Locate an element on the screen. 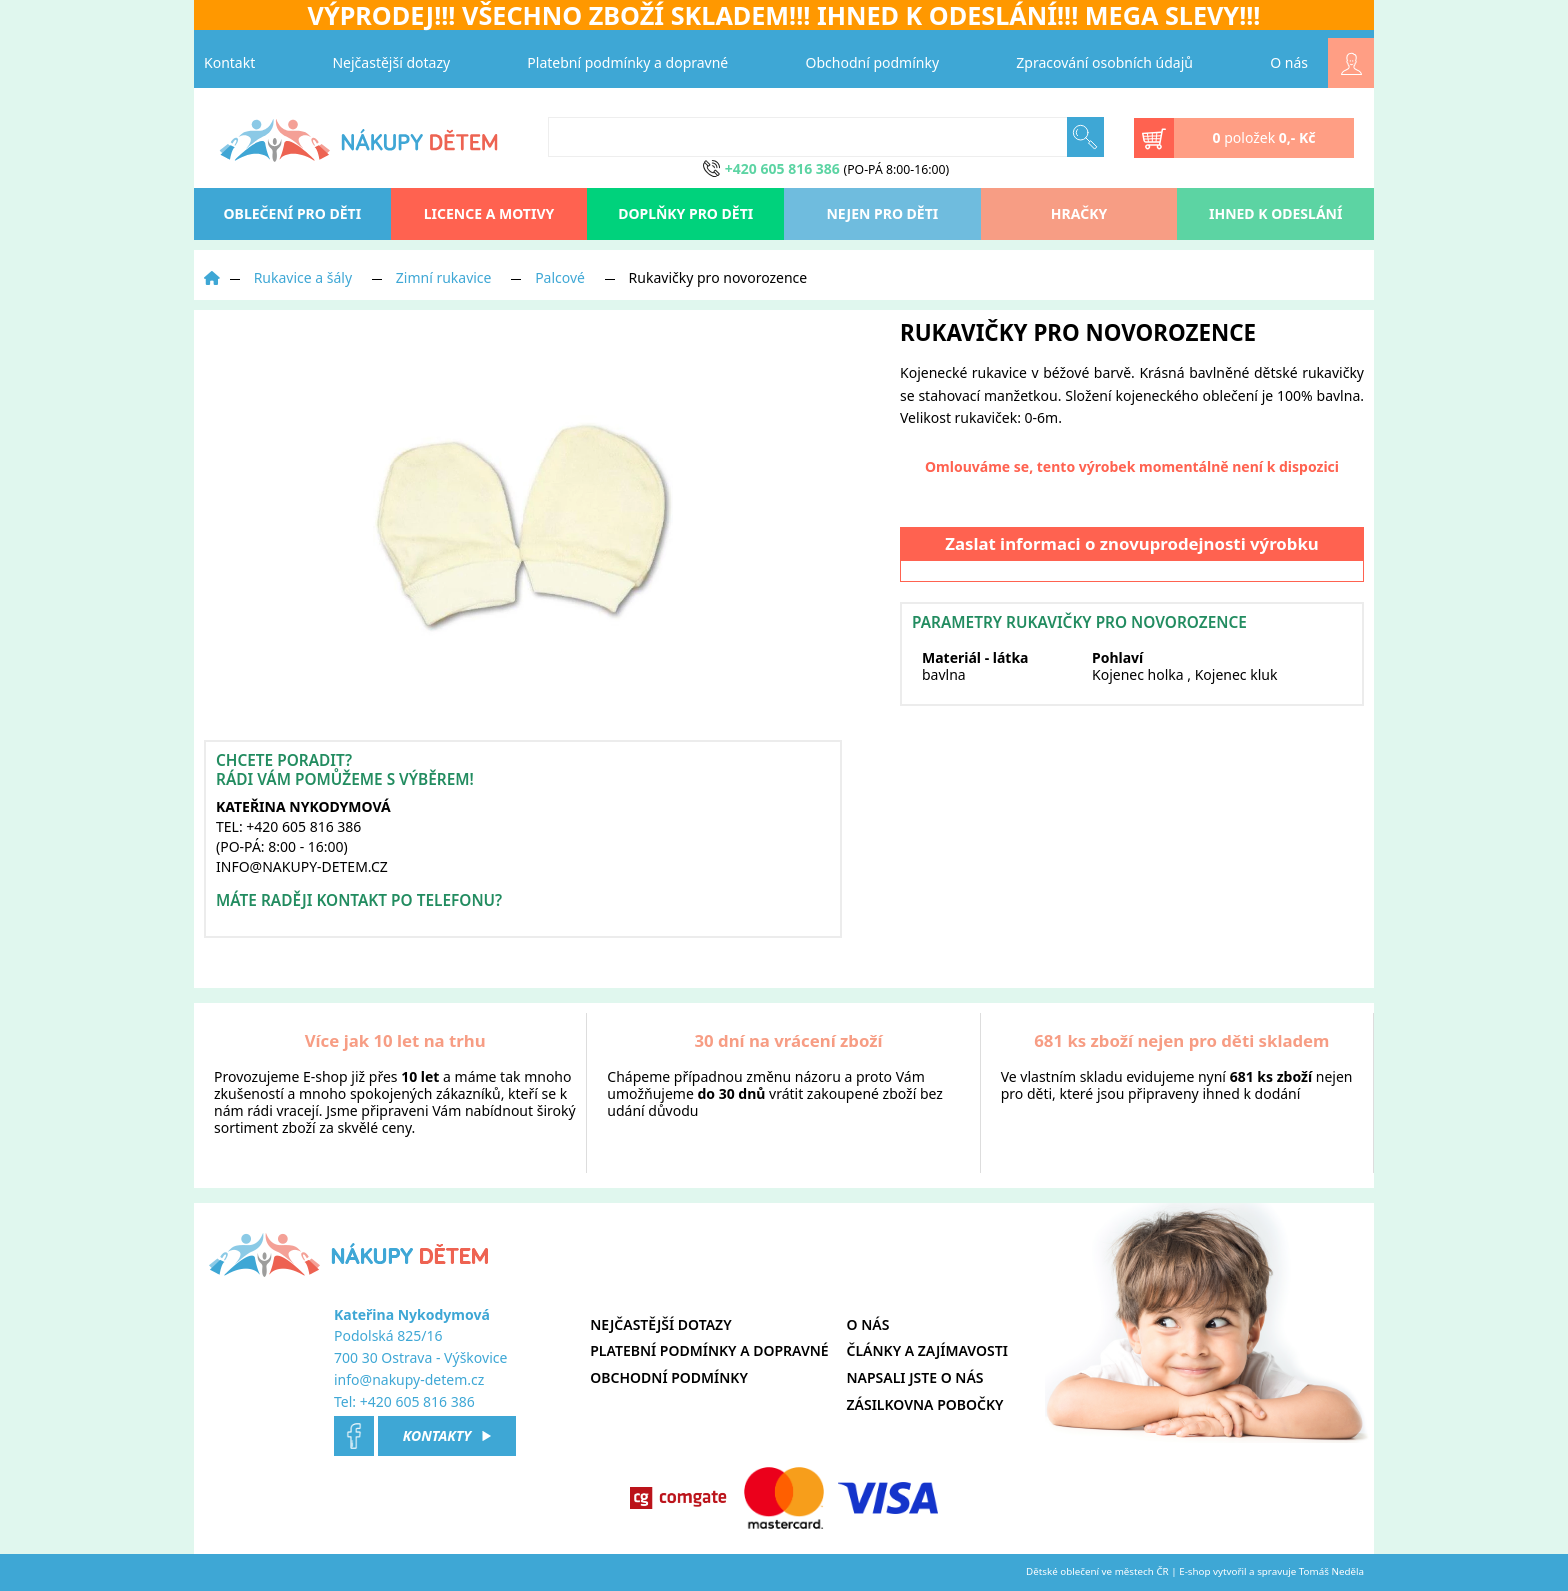  Články a zajímavosti is located at coordinates (927, 1350).